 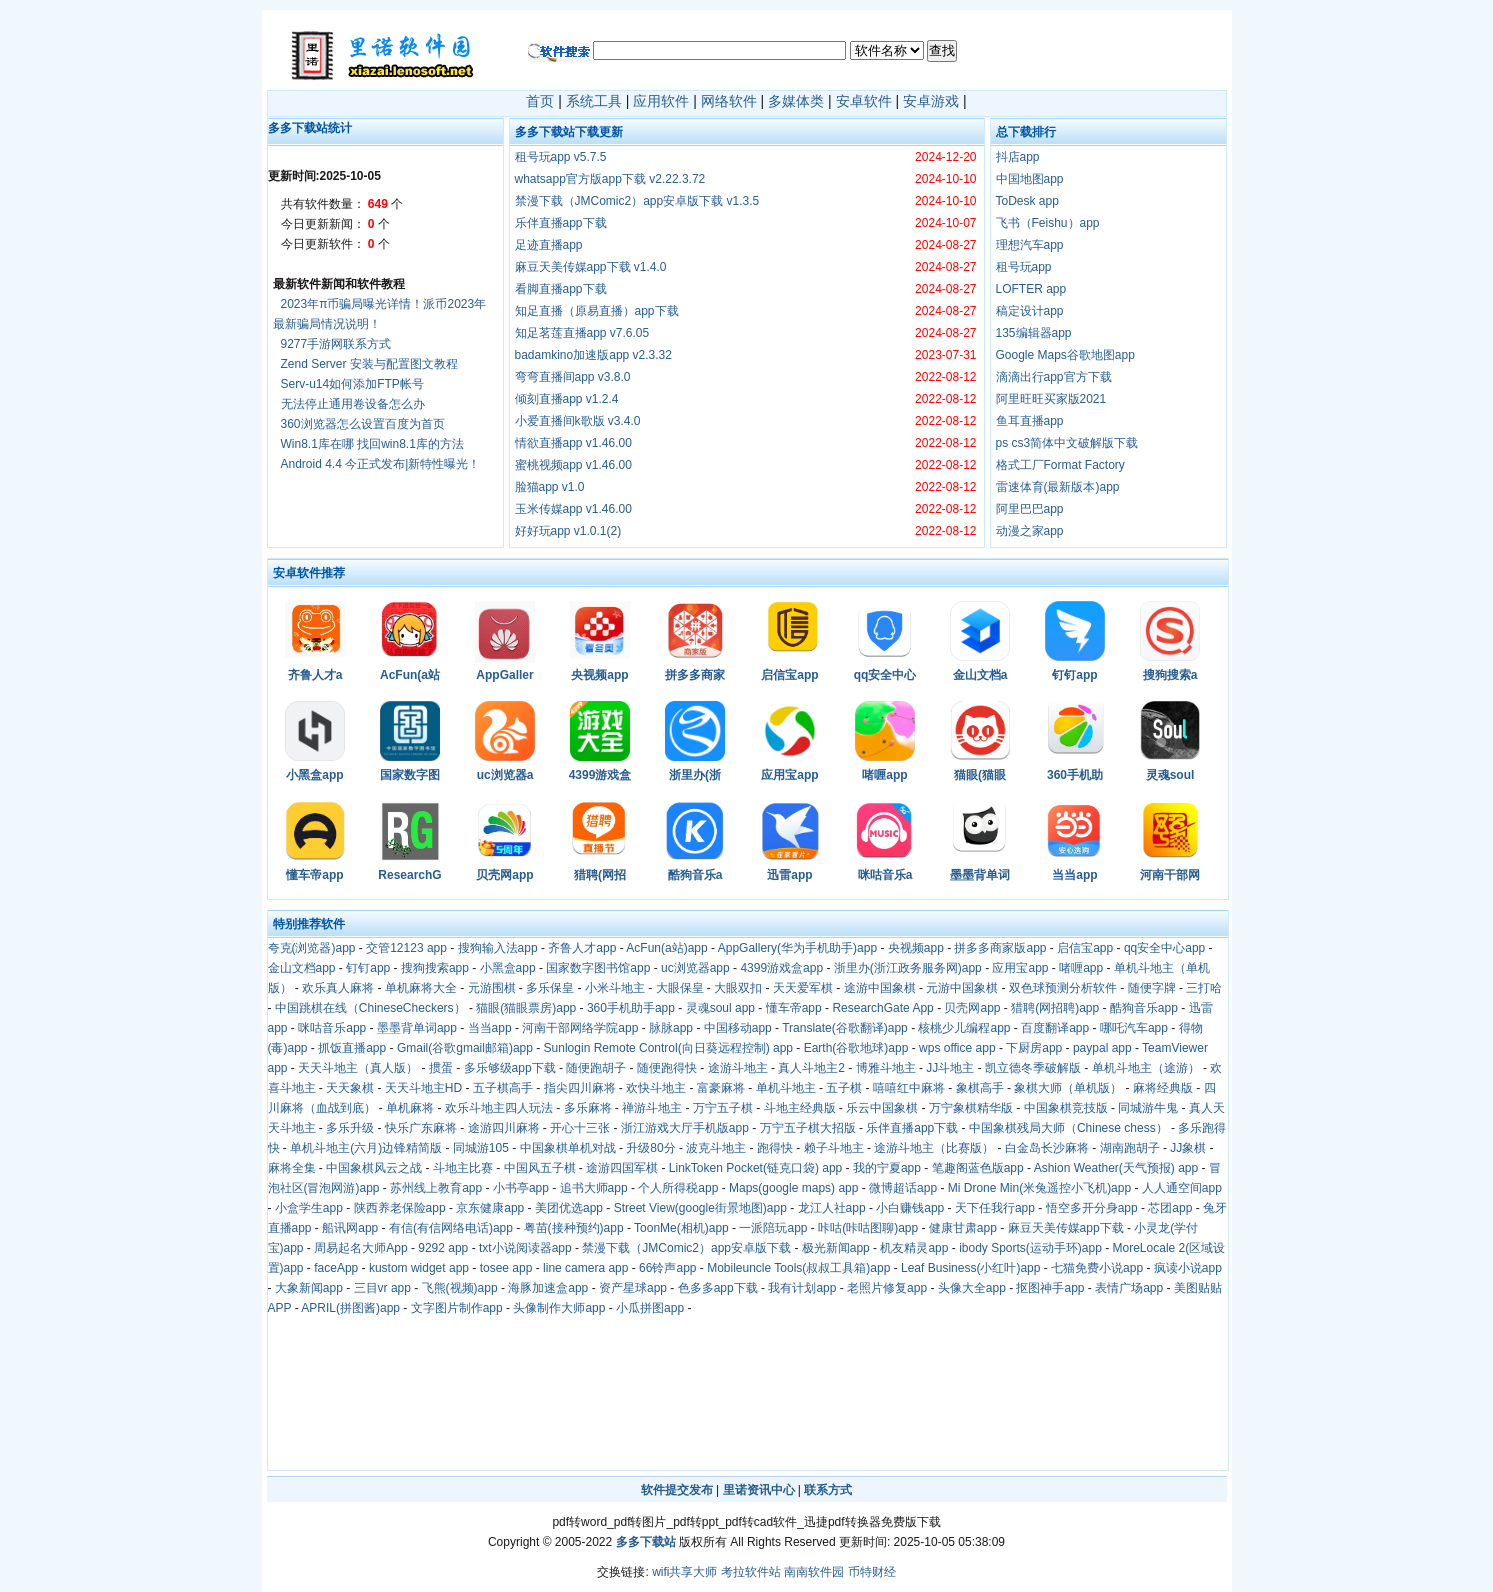 What do you see at coordinates (775, 1148) in the screenshot?
I see `跑得快` at bounding box center [775, 1148].